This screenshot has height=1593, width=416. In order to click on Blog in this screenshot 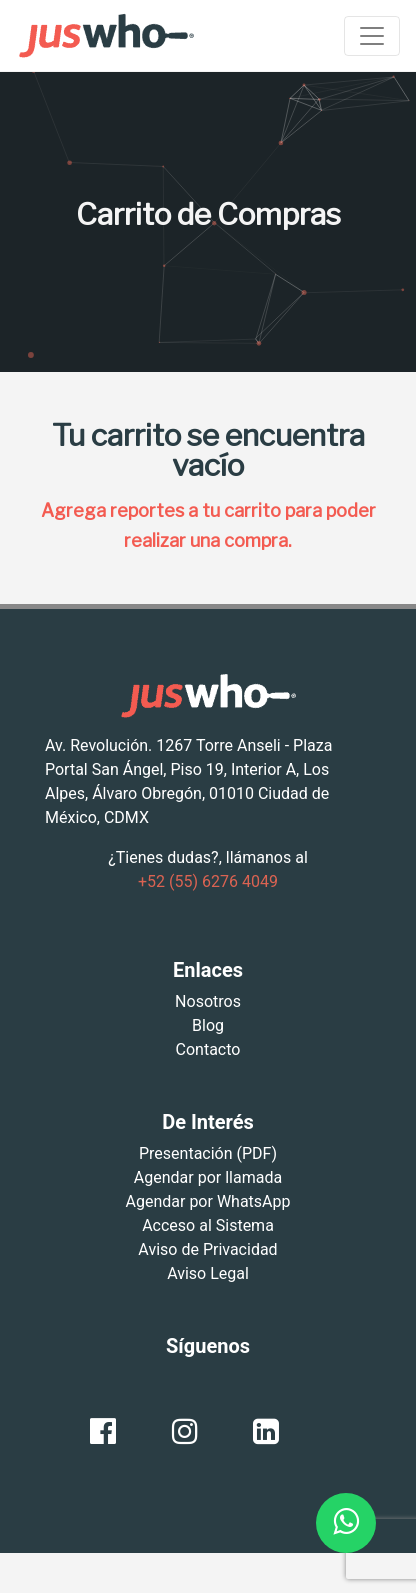, I will do `click(208, 1025)`.